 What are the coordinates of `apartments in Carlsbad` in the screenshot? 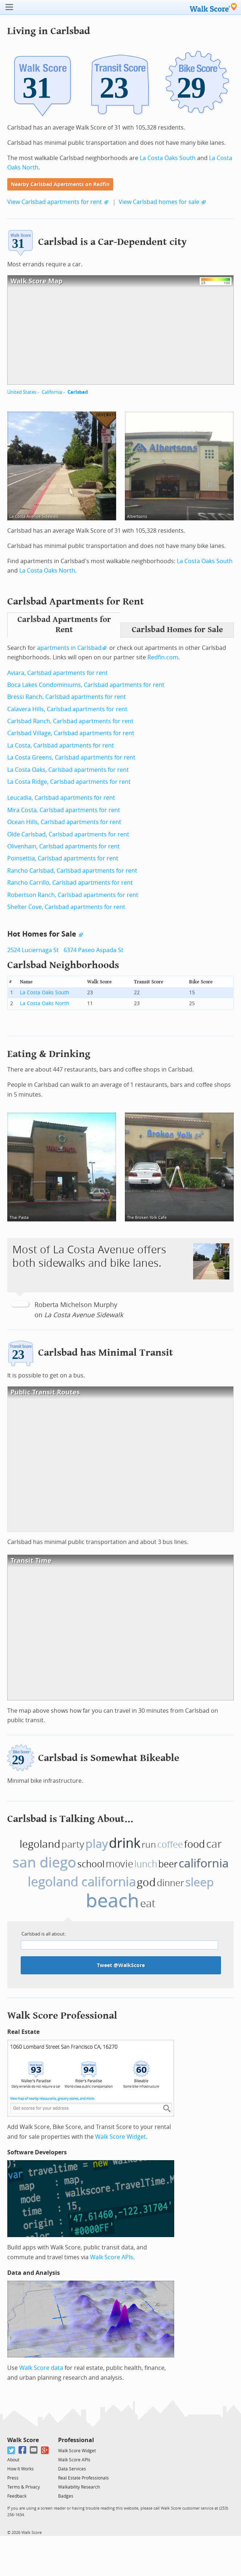 It's located at (69, 647).